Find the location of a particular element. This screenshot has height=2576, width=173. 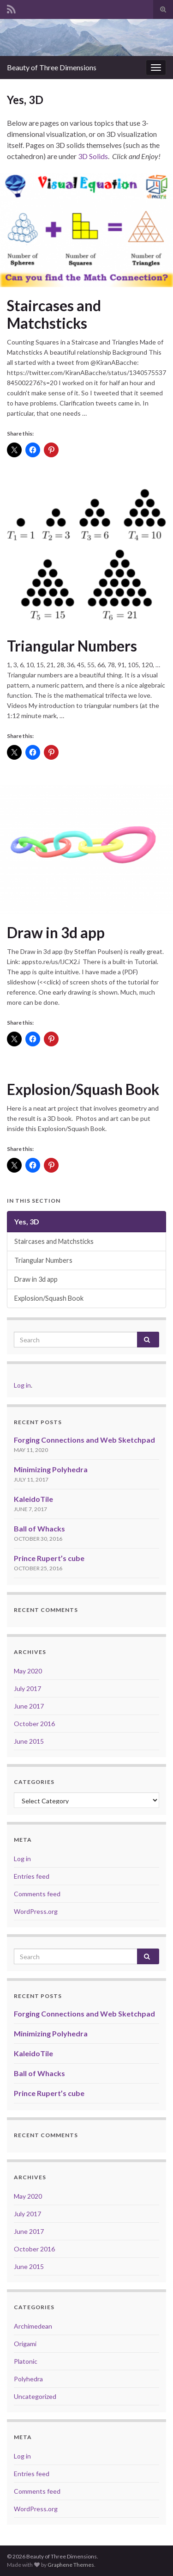

Beauty of Three Dimensions is located at coordinates (51, 67).